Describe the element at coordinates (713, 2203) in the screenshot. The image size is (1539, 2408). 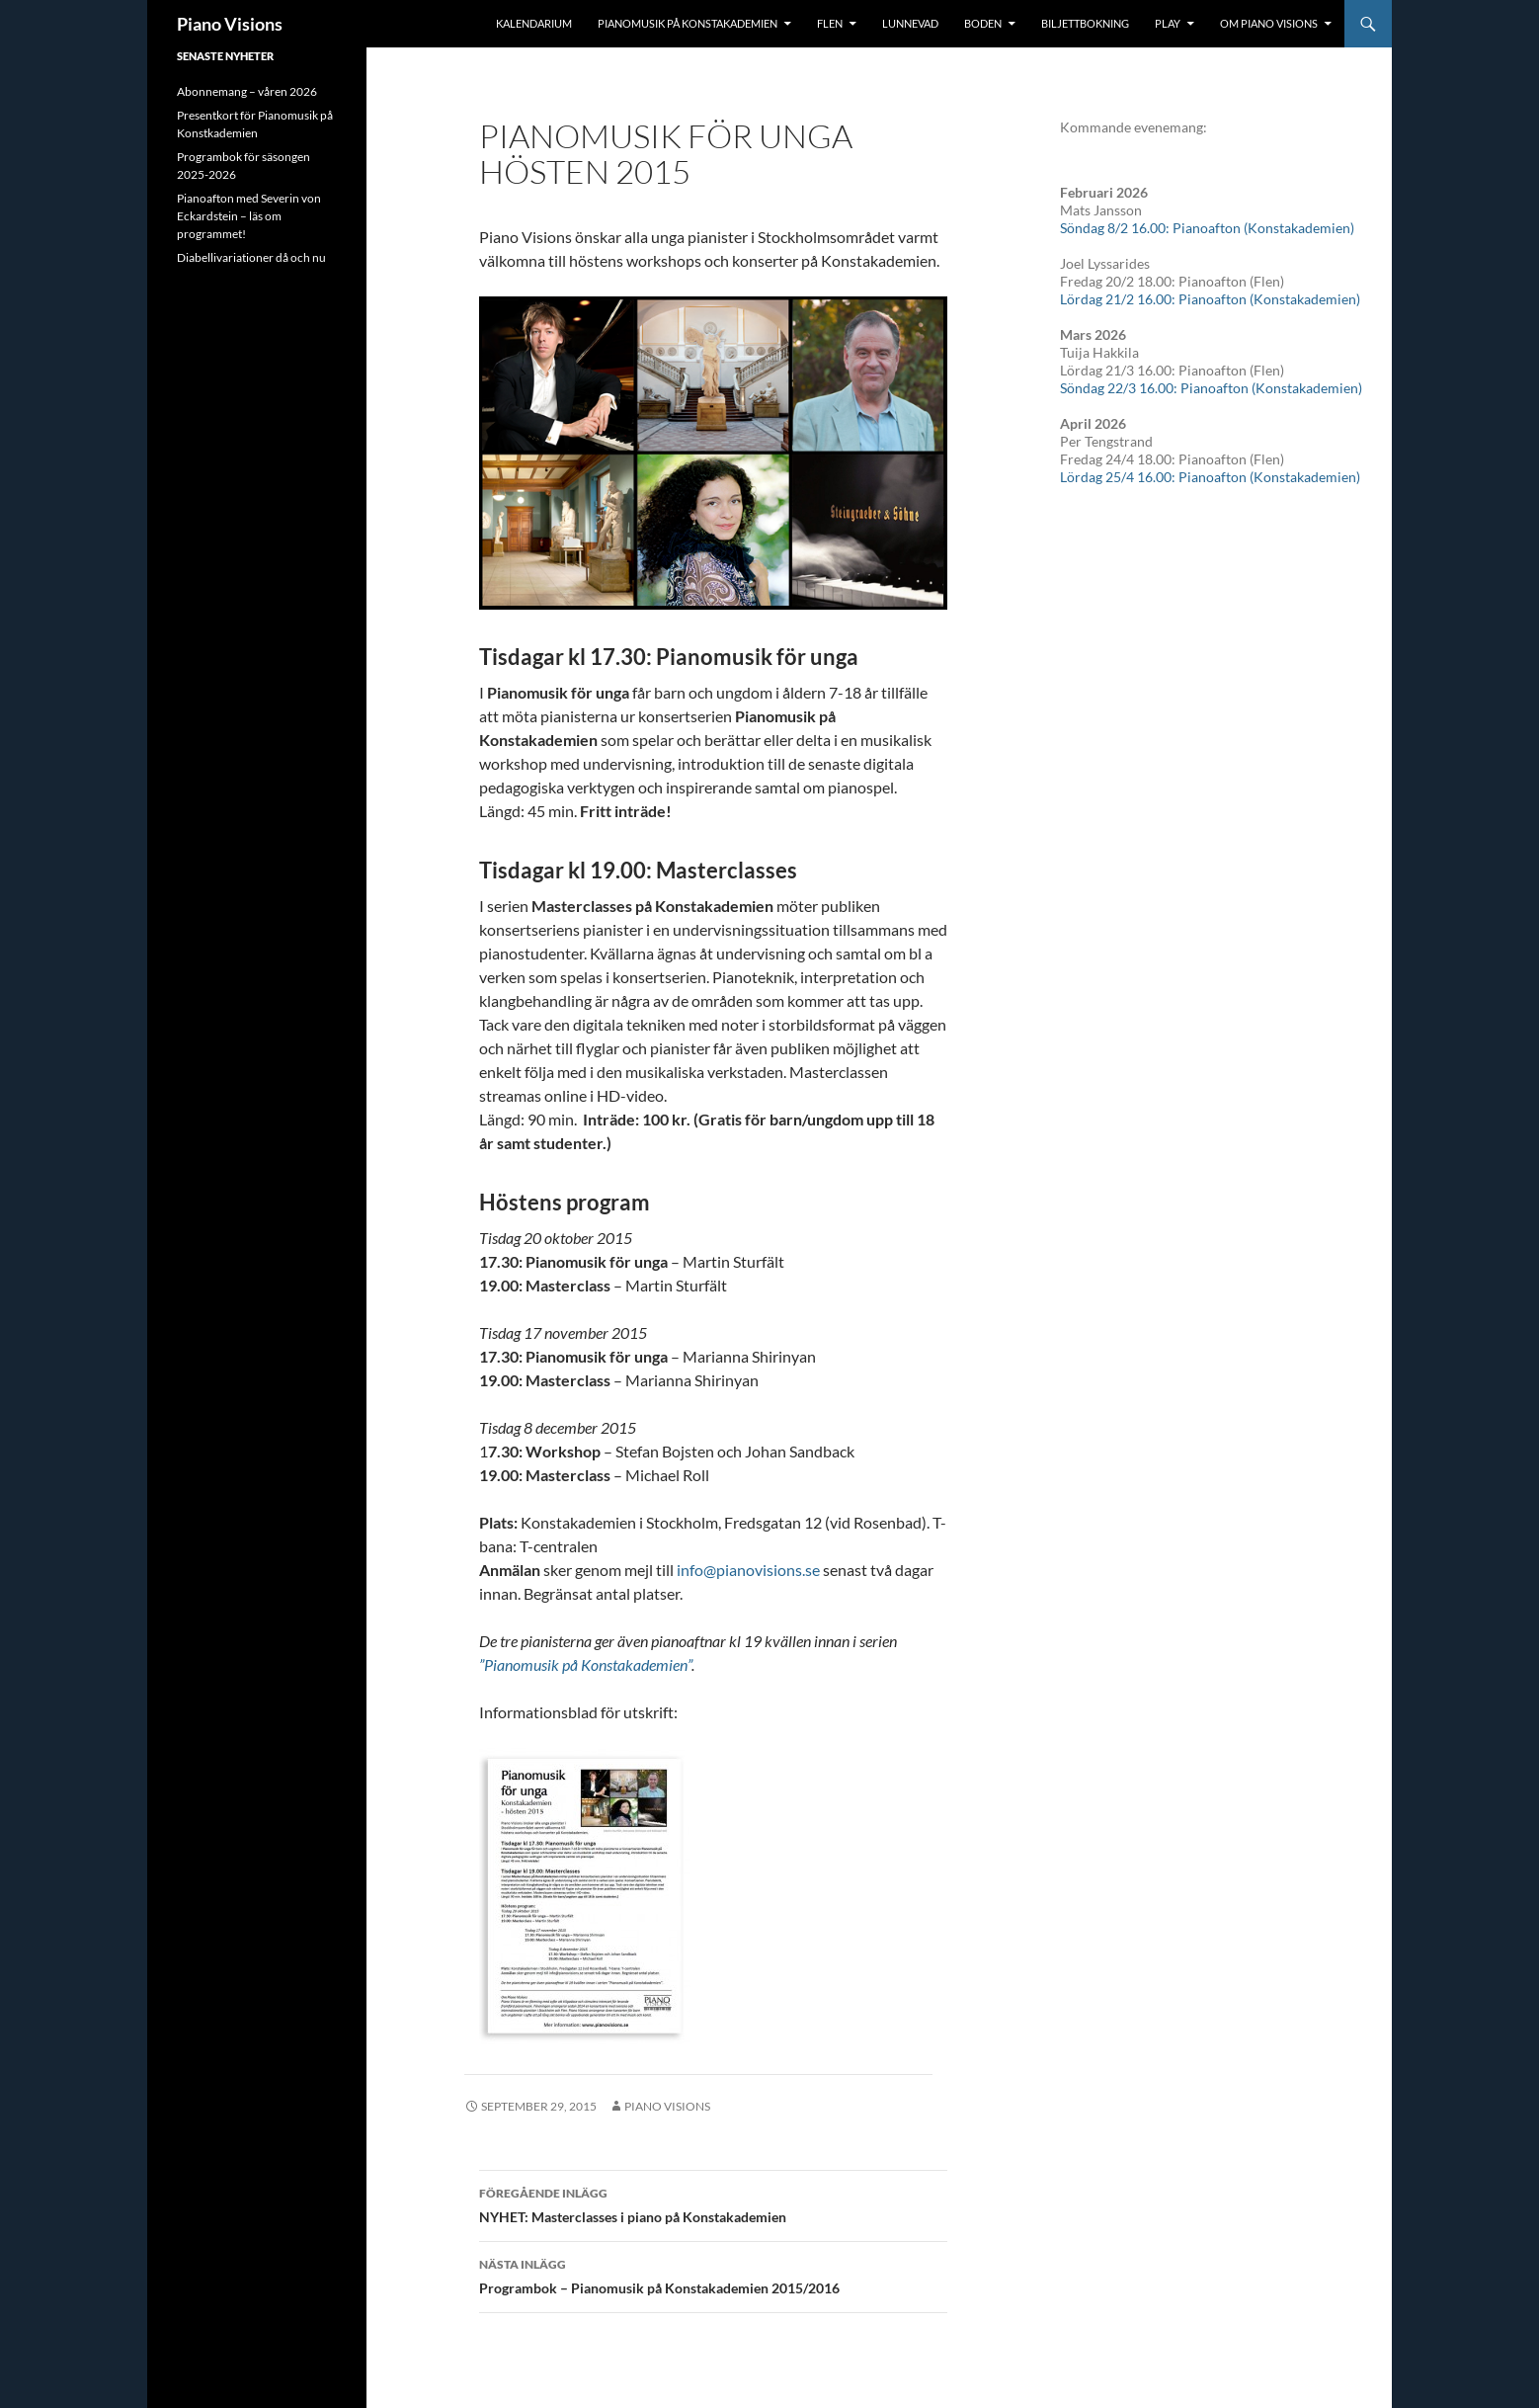
I see `NYHET: Masterclasses i piano på Konstakademien` at that location.